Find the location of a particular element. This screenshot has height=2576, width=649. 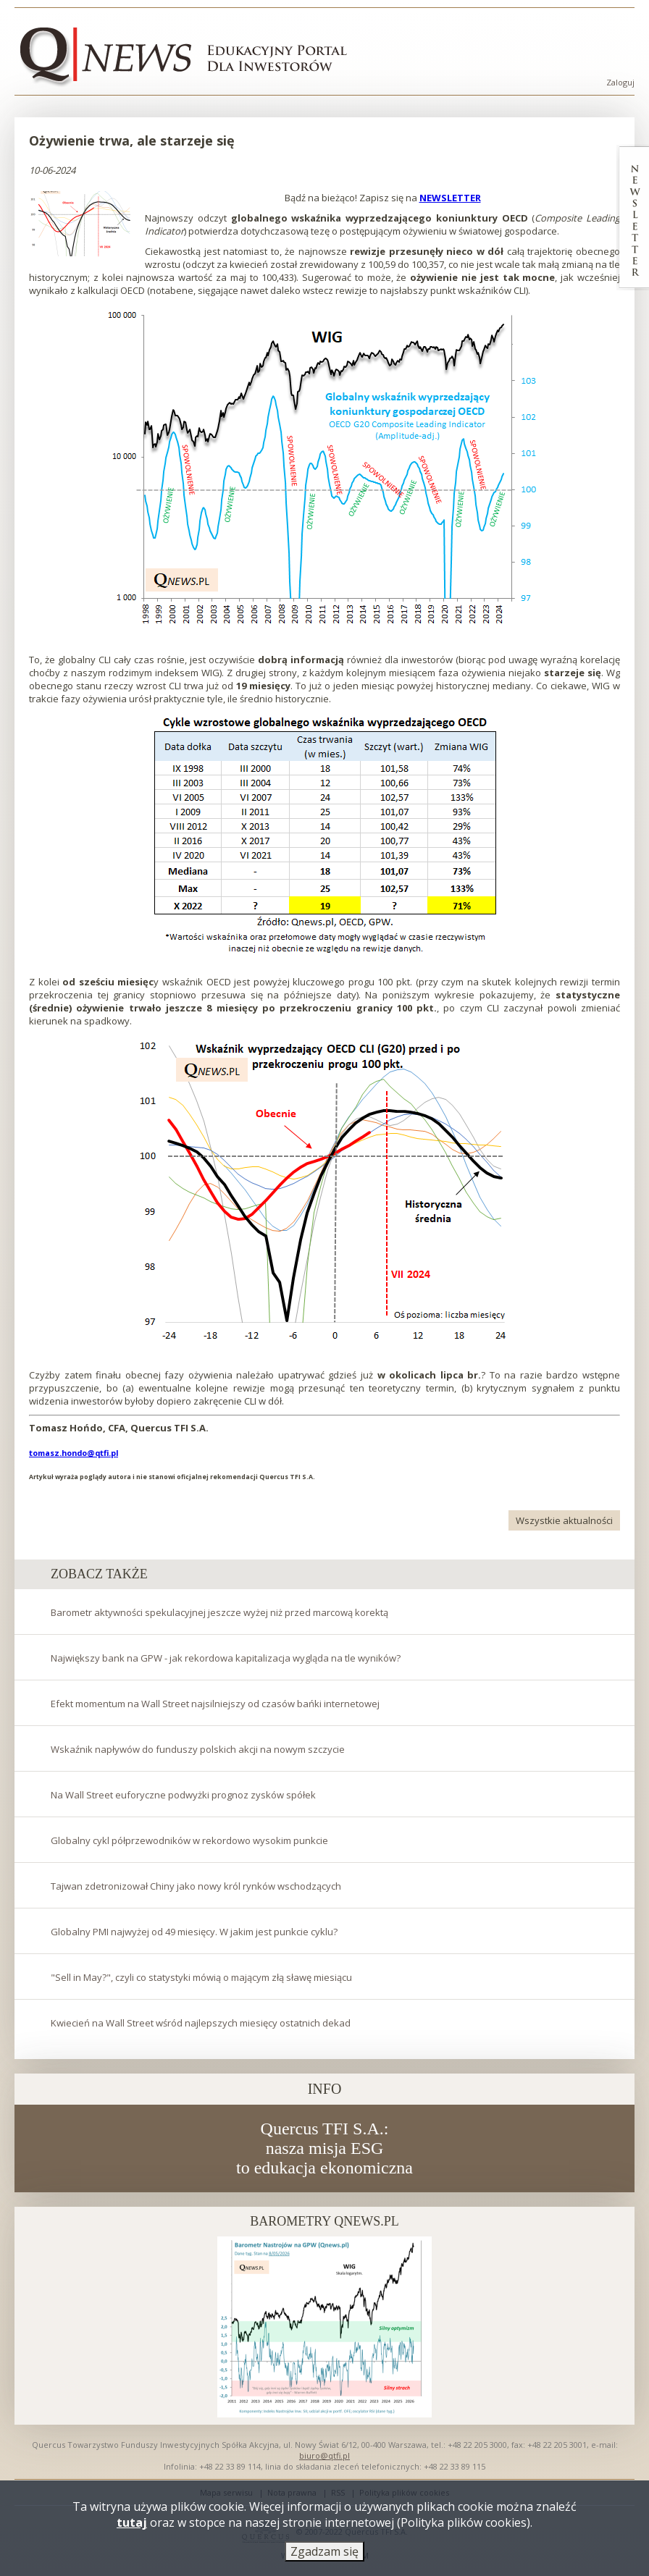

Kwiecień na Wall Street wśród najlepszych miesięcy ostatnich dekad is located at coordinates (201, 2022).